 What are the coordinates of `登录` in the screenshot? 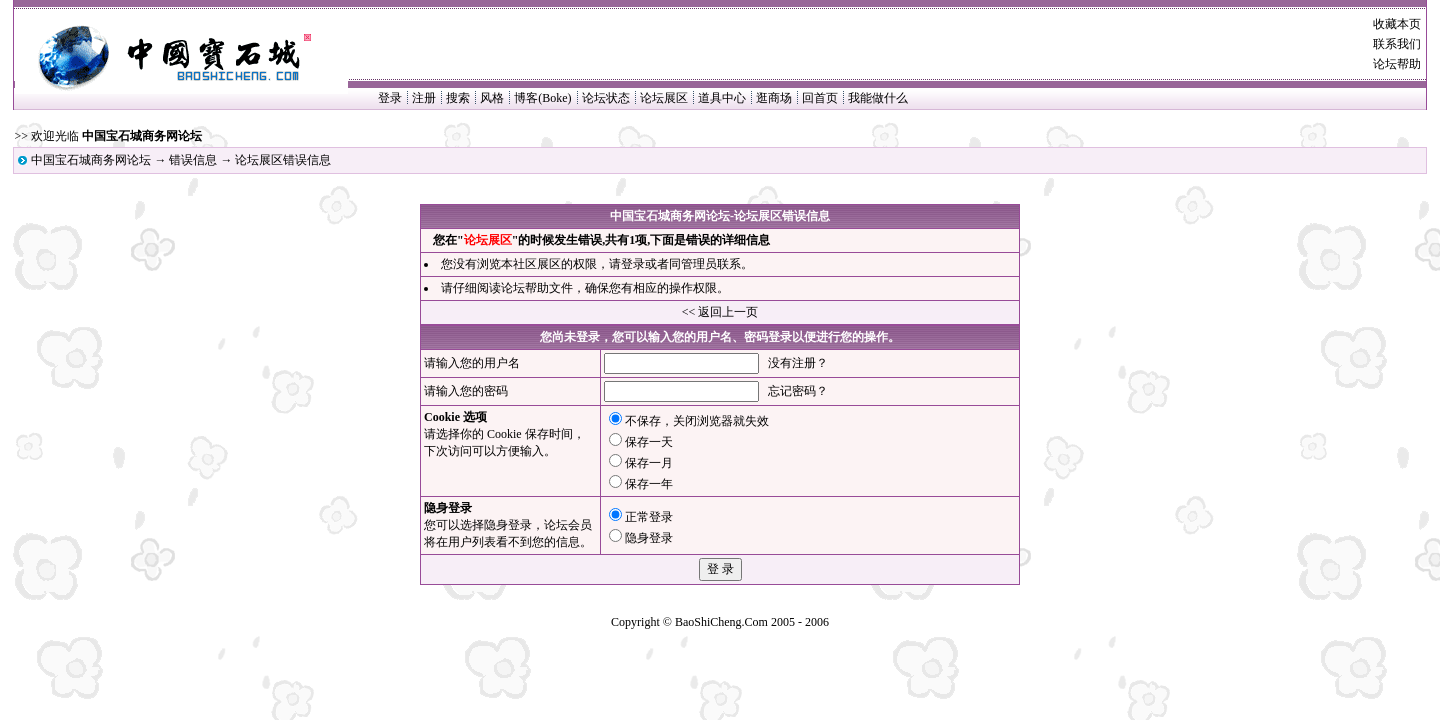 It's located at (390, 98).